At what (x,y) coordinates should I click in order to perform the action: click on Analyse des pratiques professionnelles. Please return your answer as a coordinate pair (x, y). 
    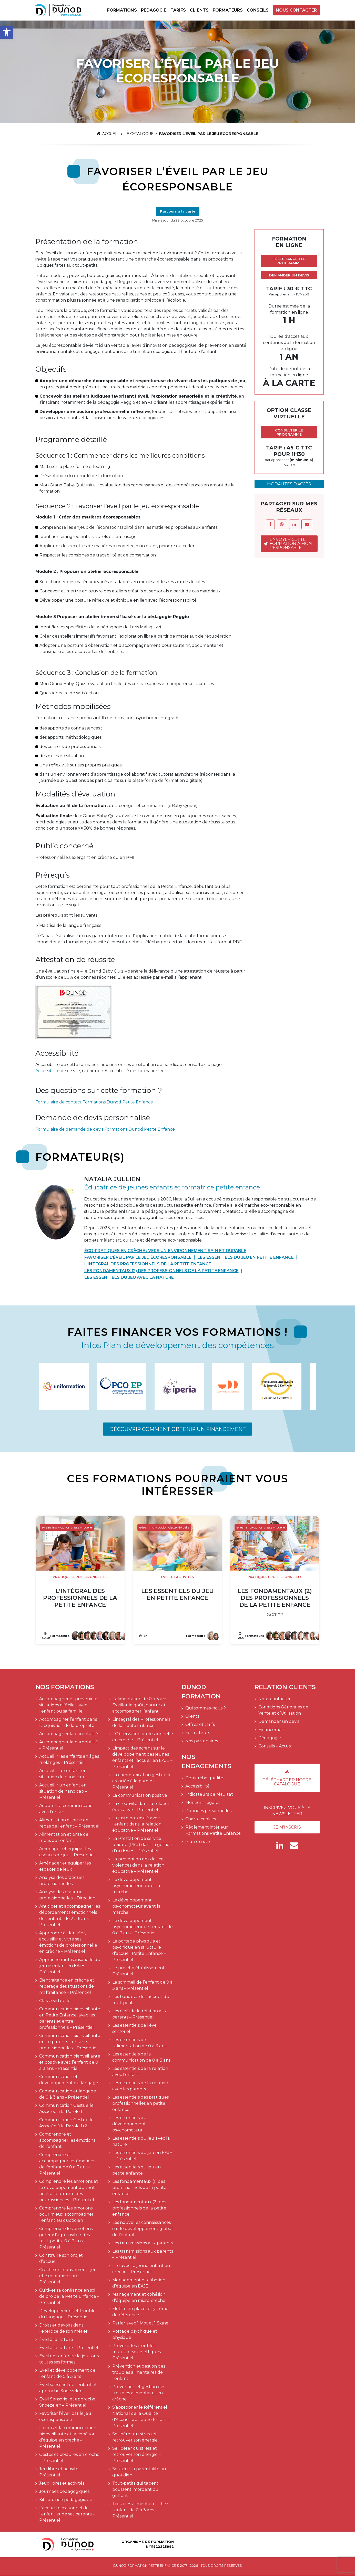
    Looking at the image, I should click on (61, 1880).